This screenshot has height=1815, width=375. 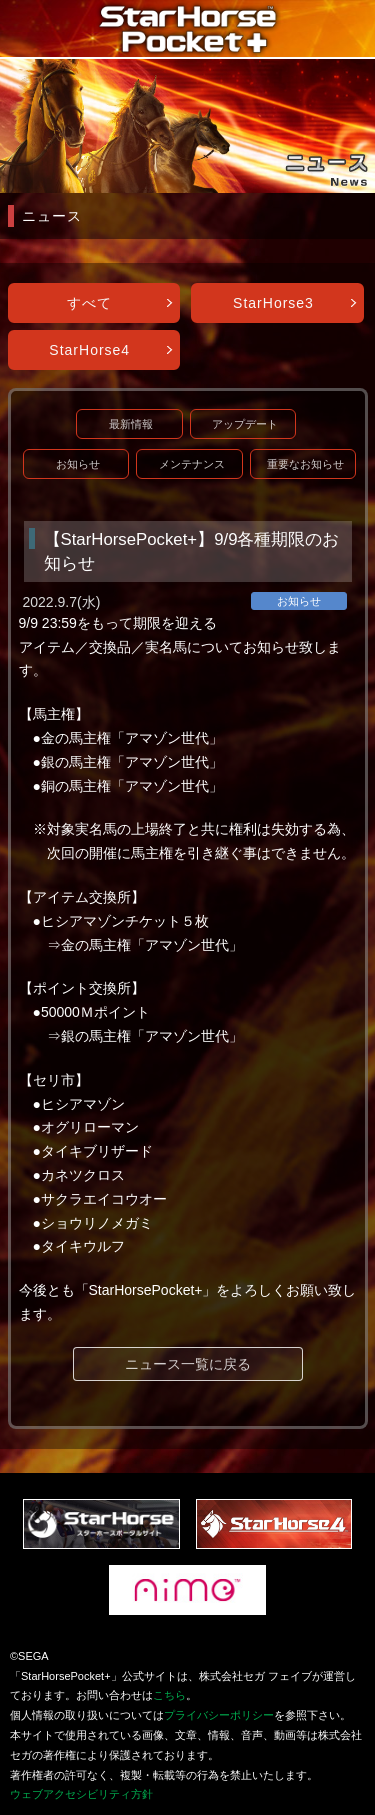 I want to click on こちら, so click(x=169, y=1695).